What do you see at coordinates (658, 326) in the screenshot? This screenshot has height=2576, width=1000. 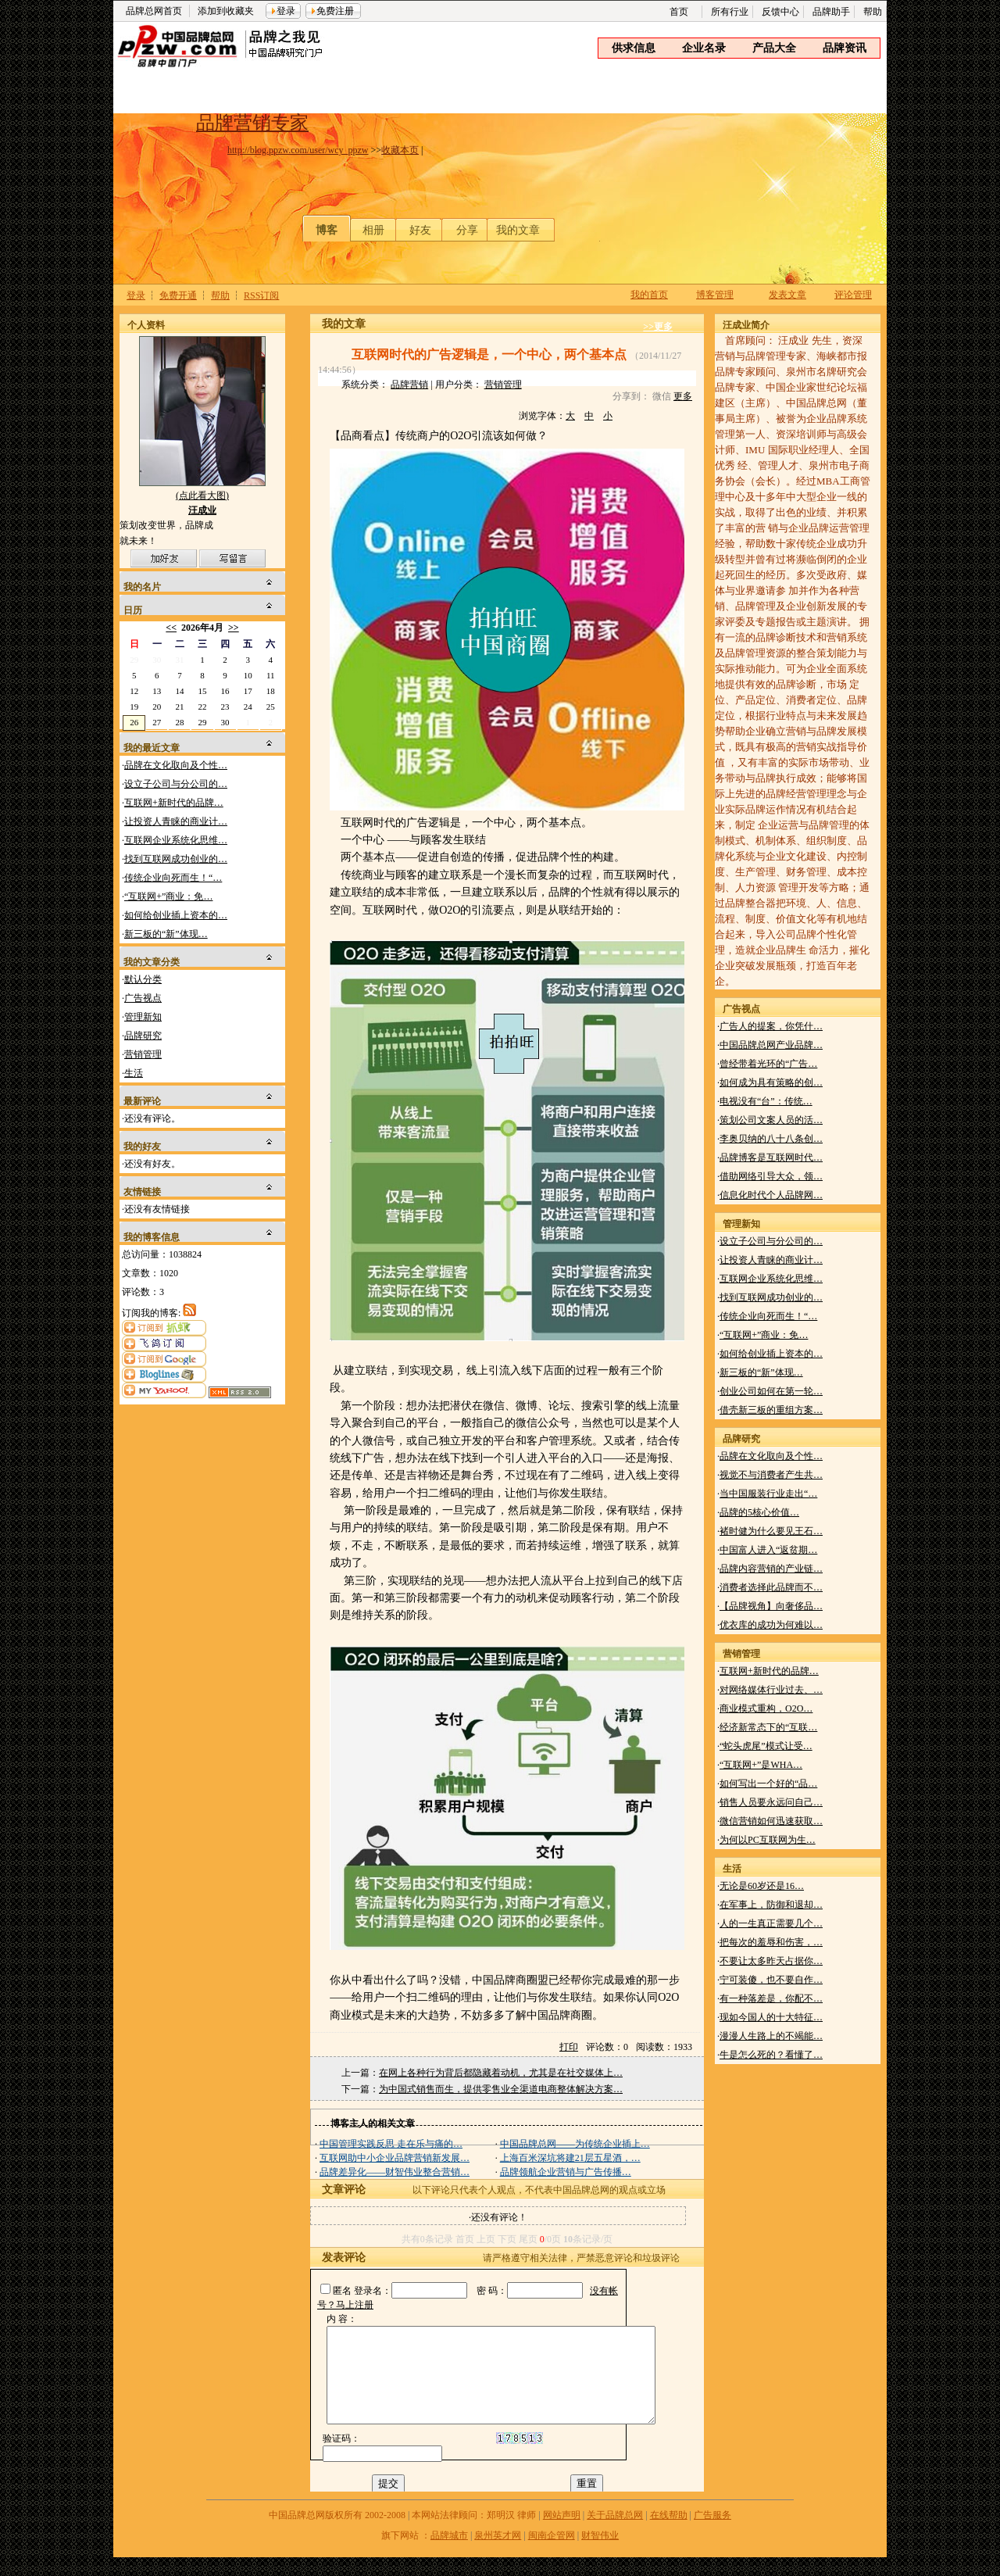 I see `>>更多` at bounding box center [658, 326].